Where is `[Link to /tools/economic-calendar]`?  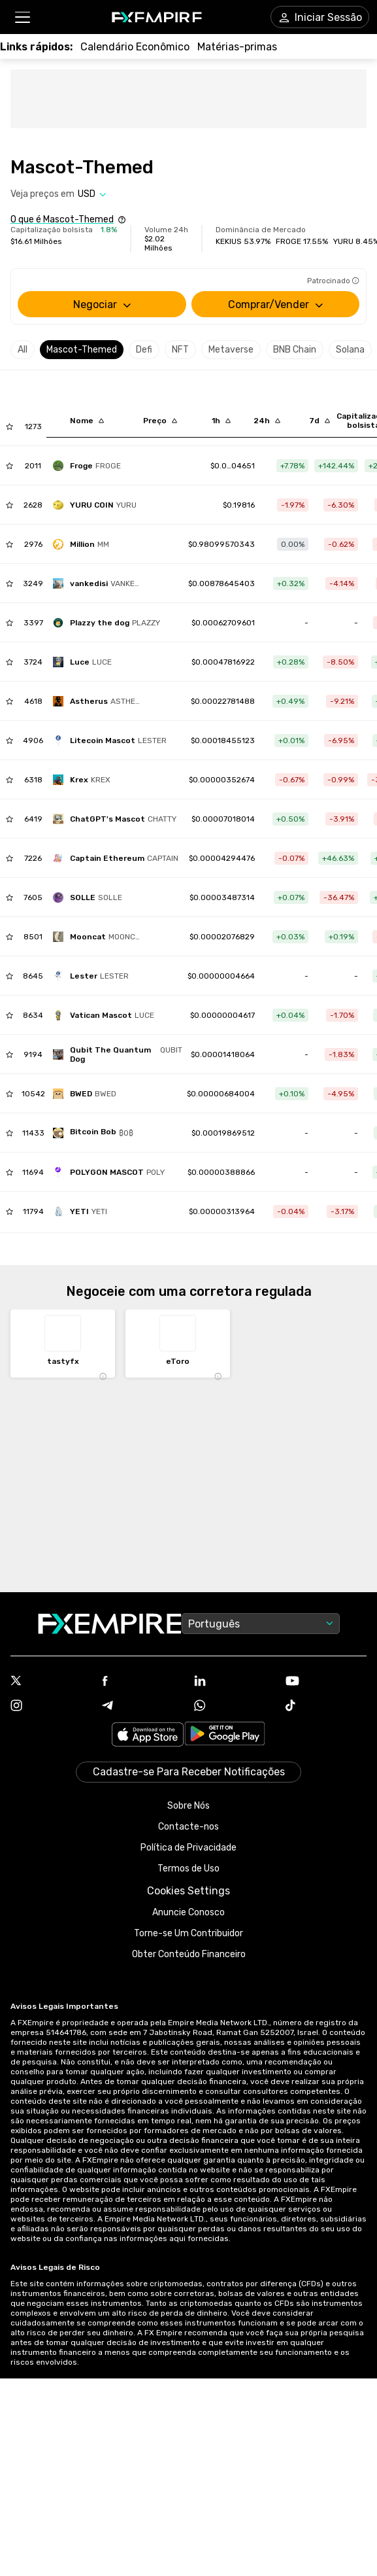
[Link to /tools/economic-calendar] is located at coordinates (134, 47).